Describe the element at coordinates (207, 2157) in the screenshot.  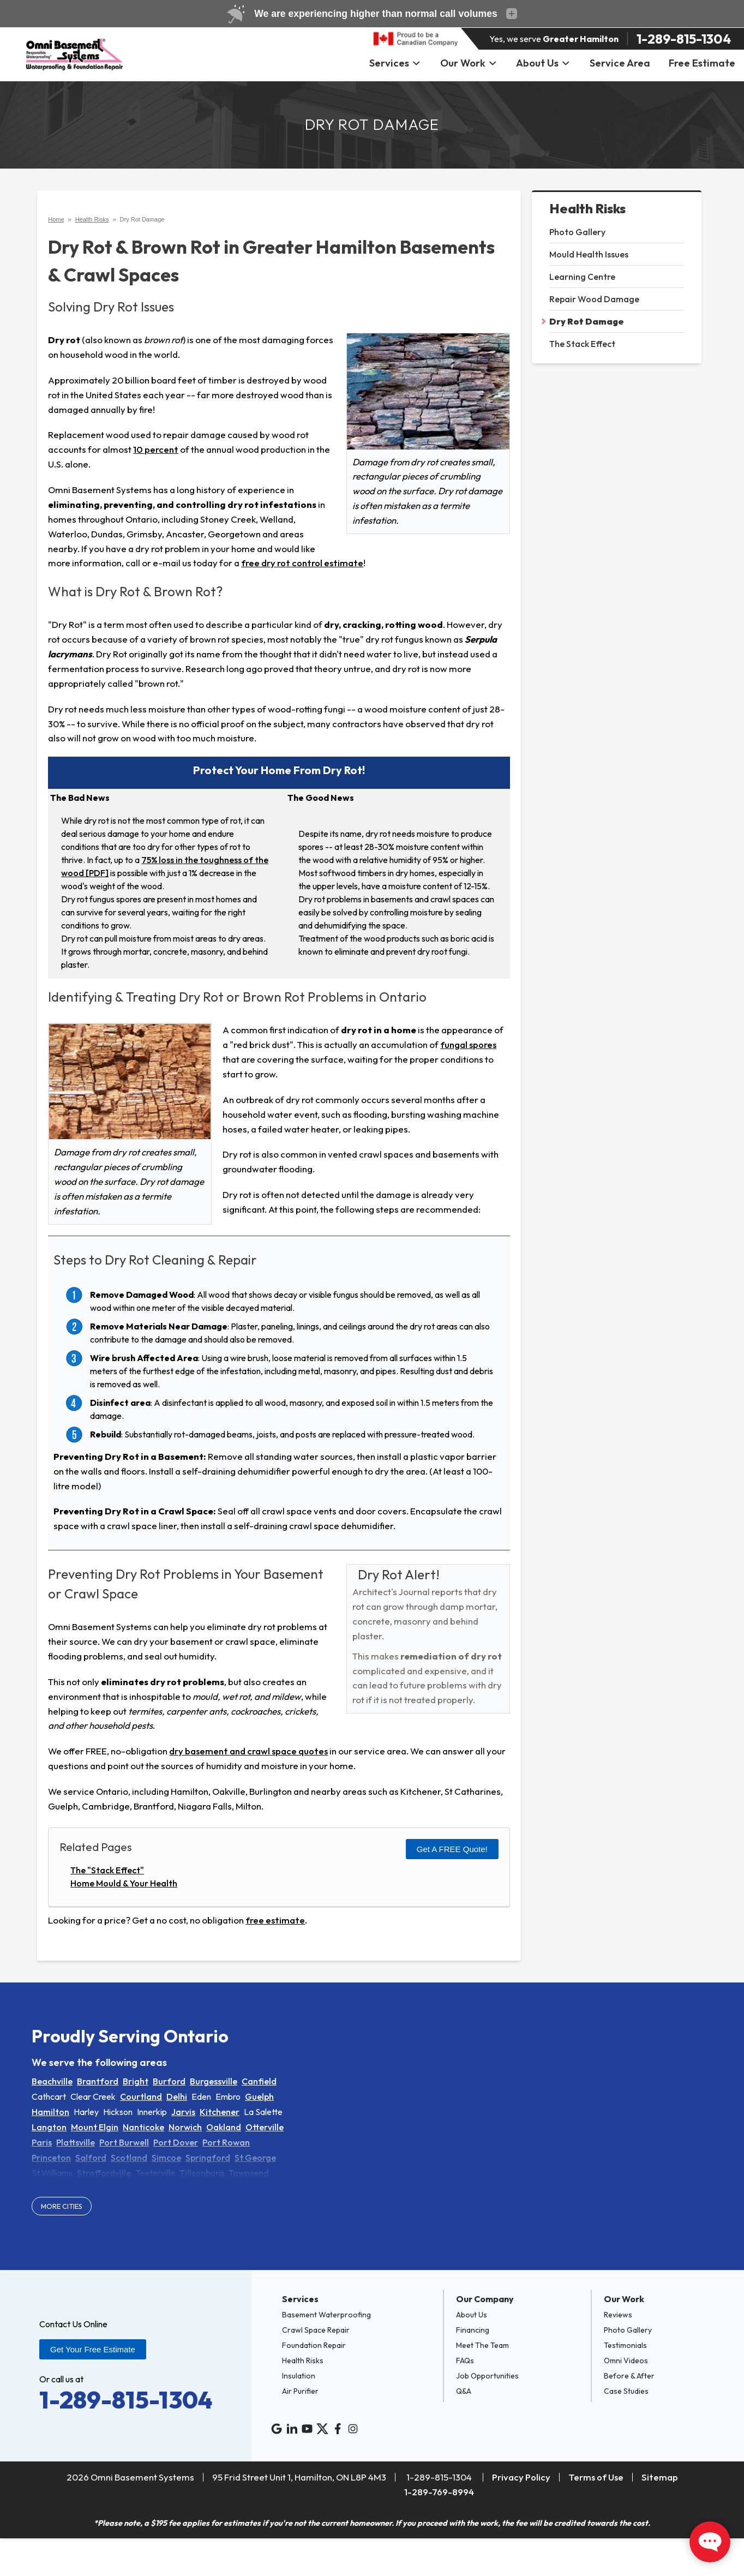
I see `Springford` at that location.